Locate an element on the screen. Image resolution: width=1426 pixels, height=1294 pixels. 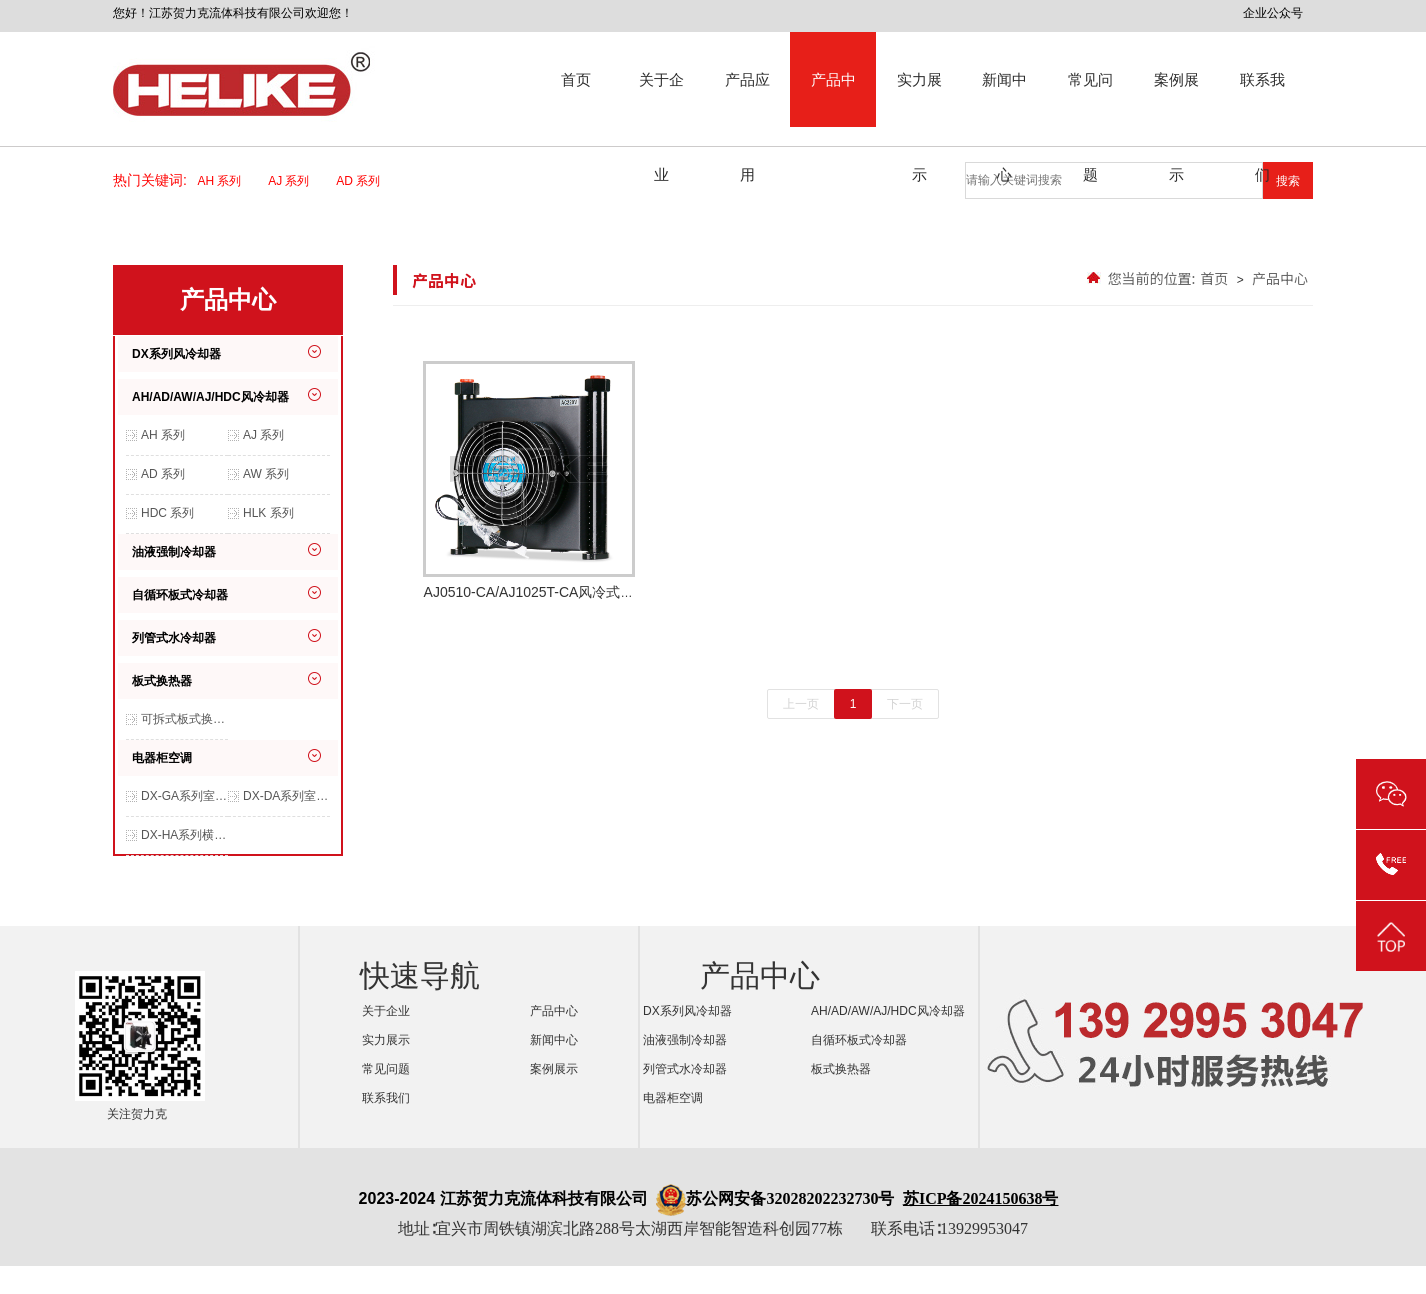
上一页 is located at coordinates (801, 704).